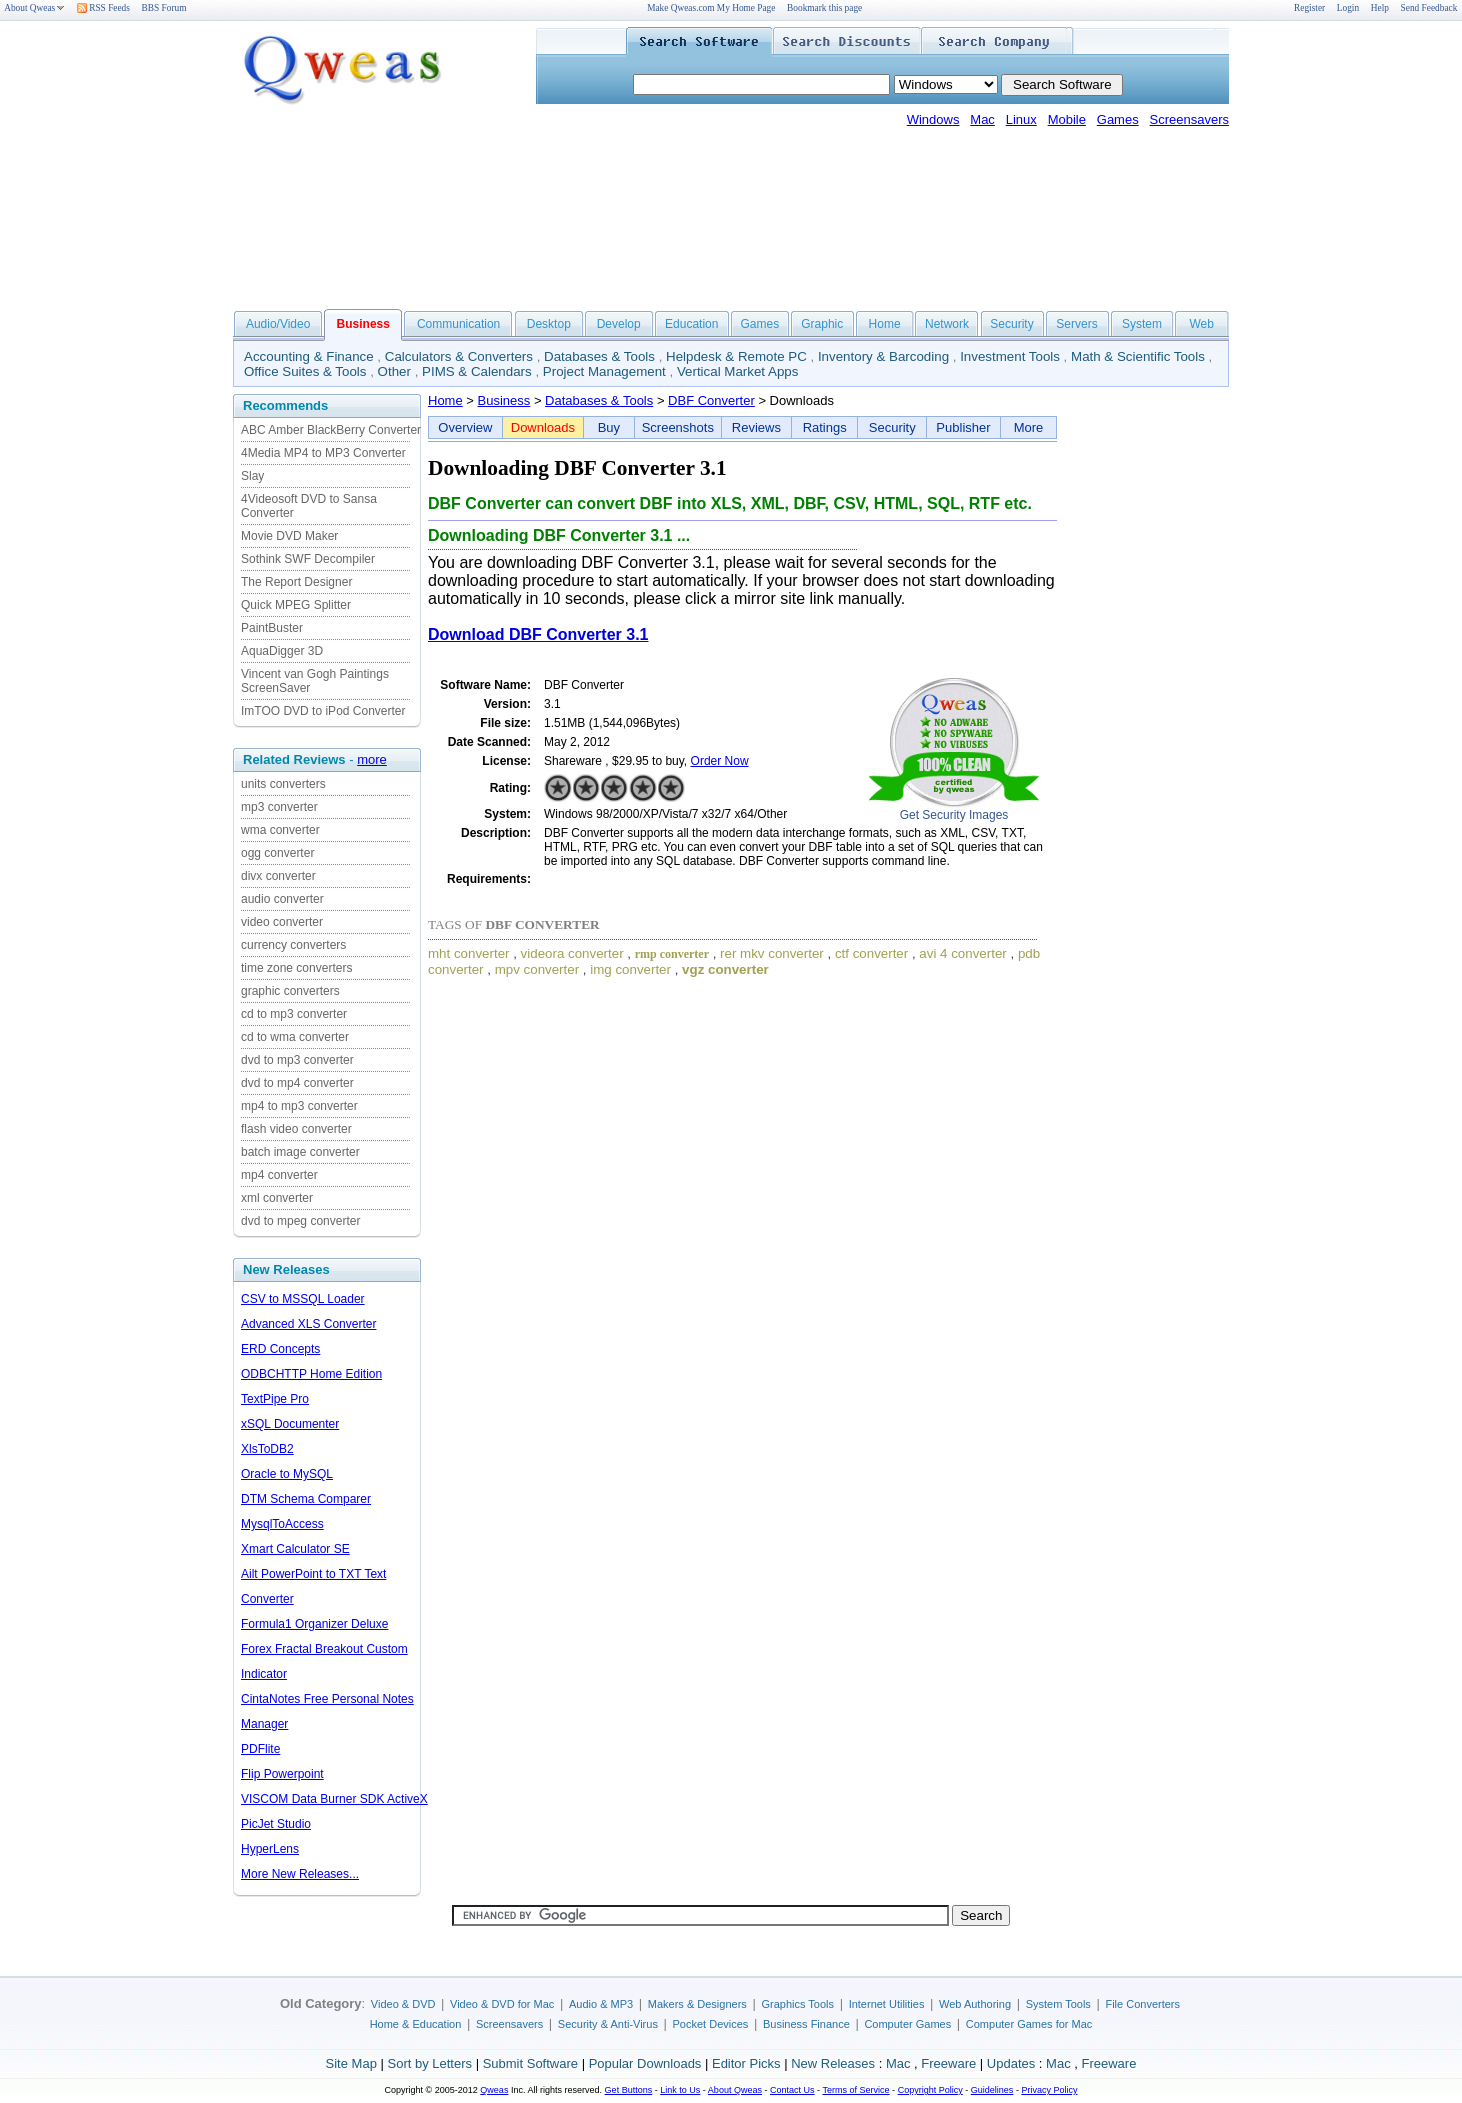 This screenshot has width=1462, height=2103. I want to click on System, so click(1142, 324).